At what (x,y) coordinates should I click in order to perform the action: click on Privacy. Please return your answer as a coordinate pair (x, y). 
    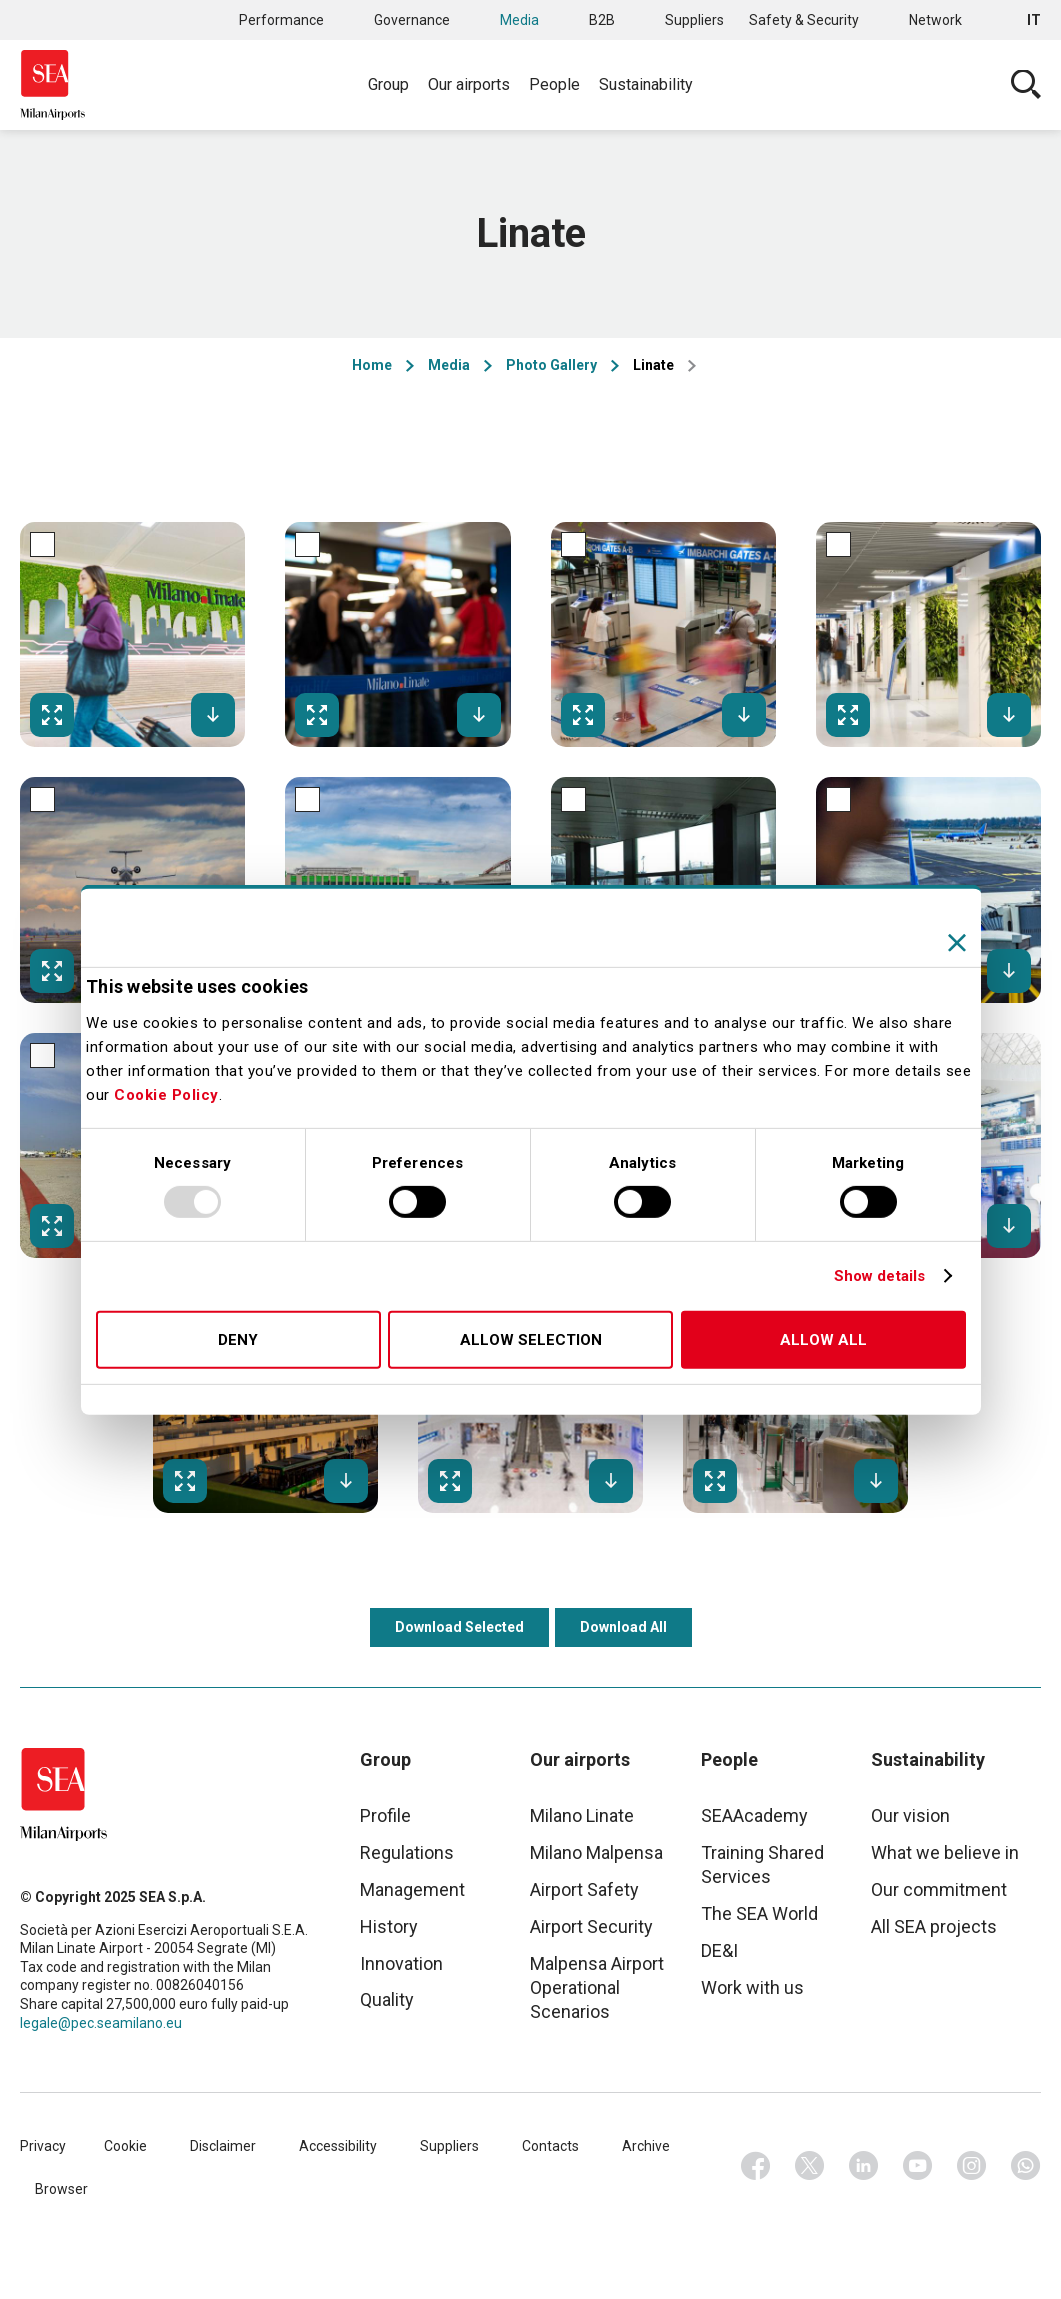
    Looking at the image, I should click on (43, 2146).